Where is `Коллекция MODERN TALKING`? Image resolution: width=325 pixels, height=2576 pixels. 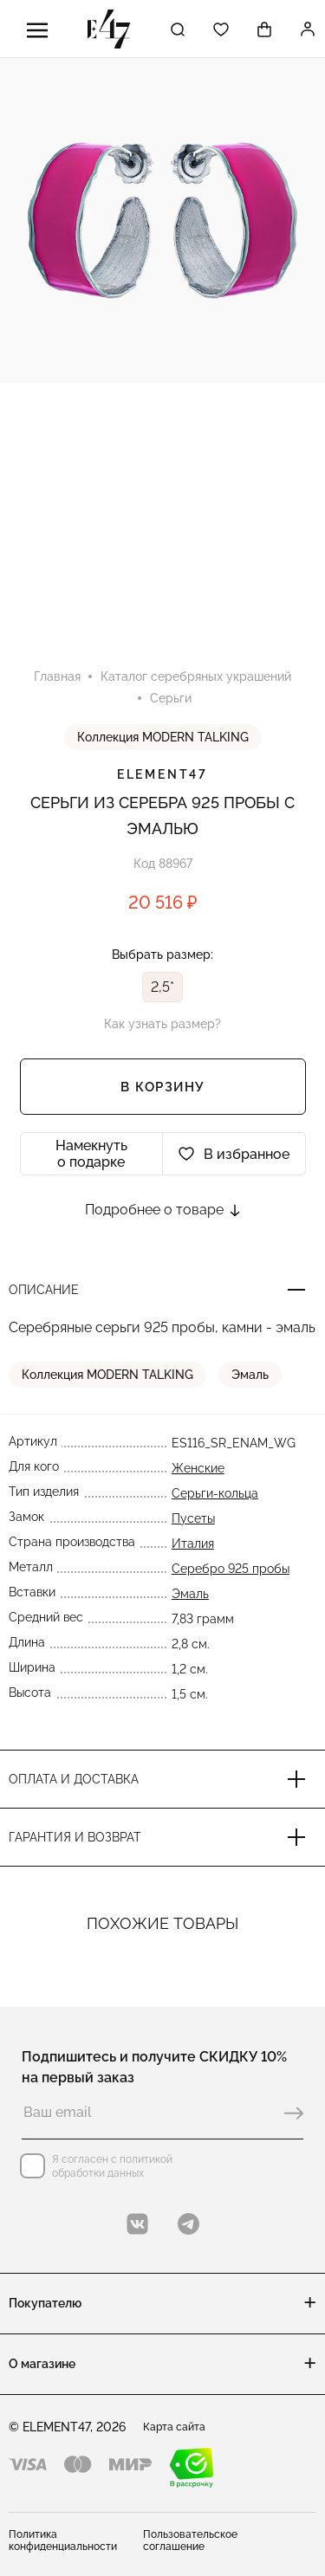 Коллекция MODERN TALKING is located at coordinates (163, 737).